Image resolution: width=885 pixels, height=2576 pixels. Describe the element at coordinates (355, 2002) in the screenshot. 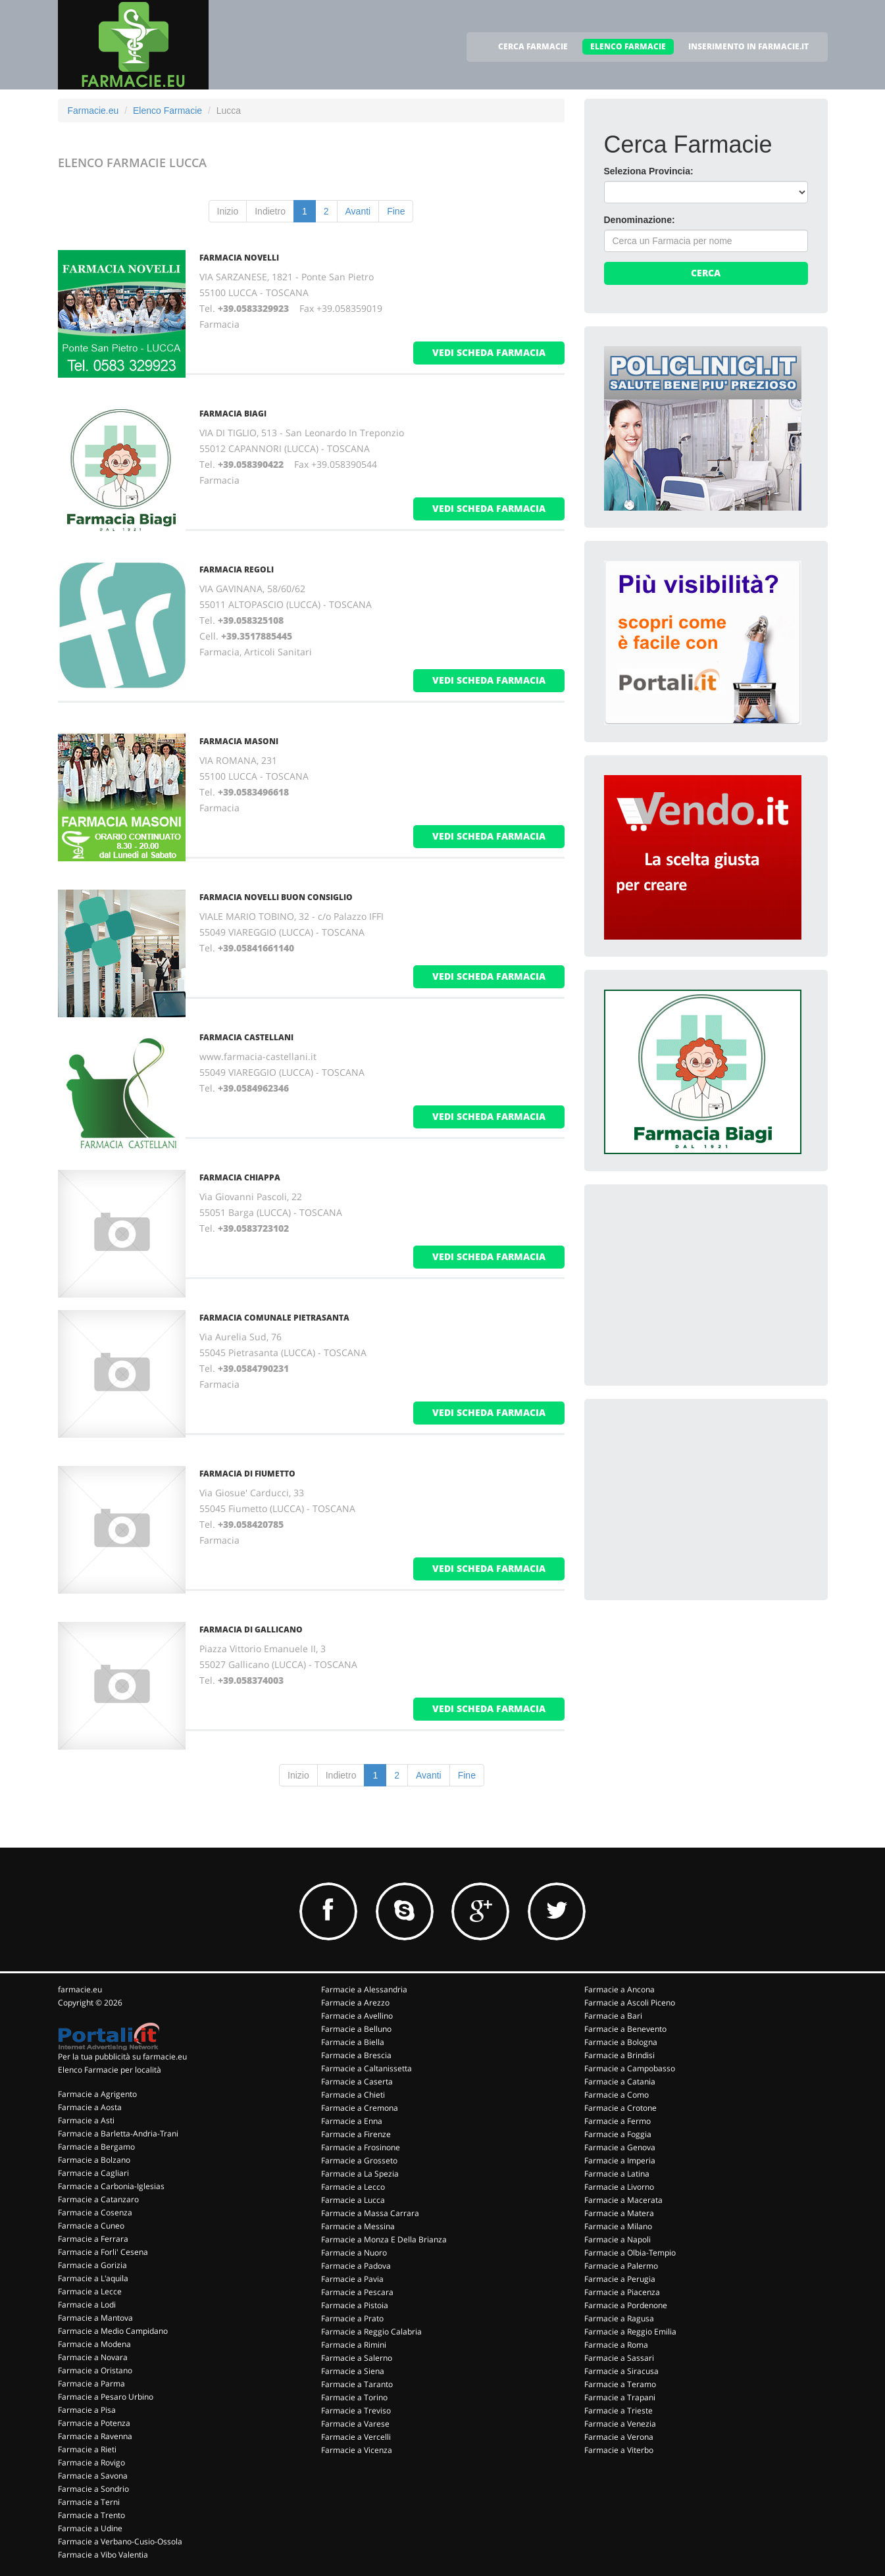

I see `Farmacie a Arezzo` at that location.